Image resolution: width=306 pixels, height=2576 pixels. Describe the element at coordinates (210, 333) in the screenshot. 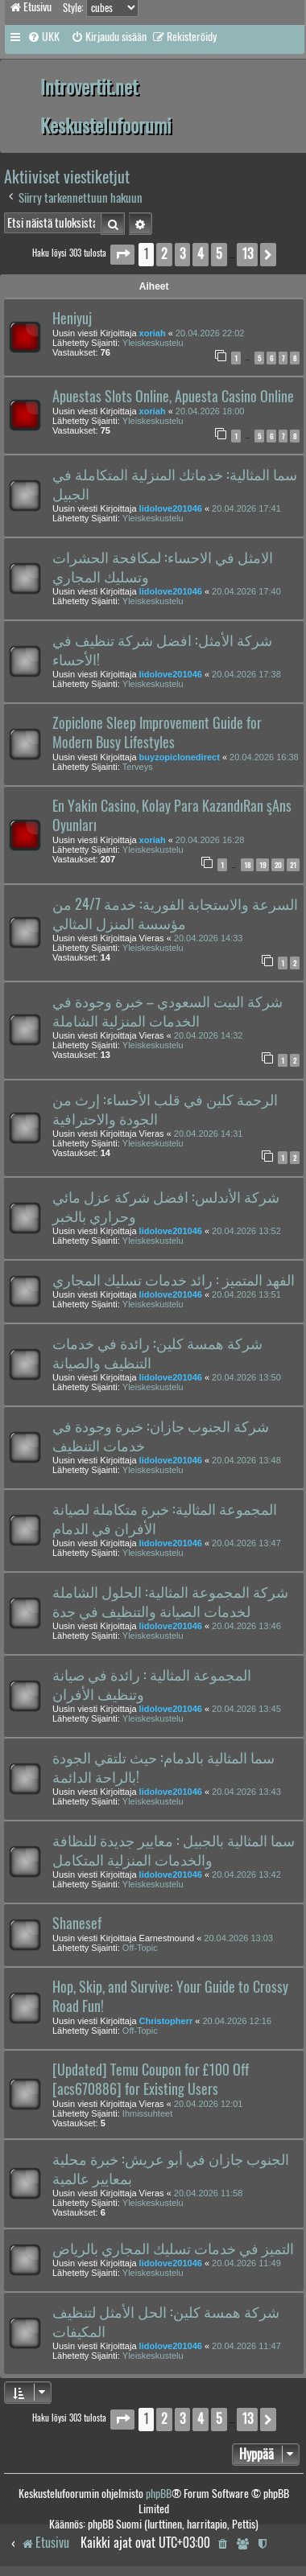

I see `20.04.2026 22:02` at that location.